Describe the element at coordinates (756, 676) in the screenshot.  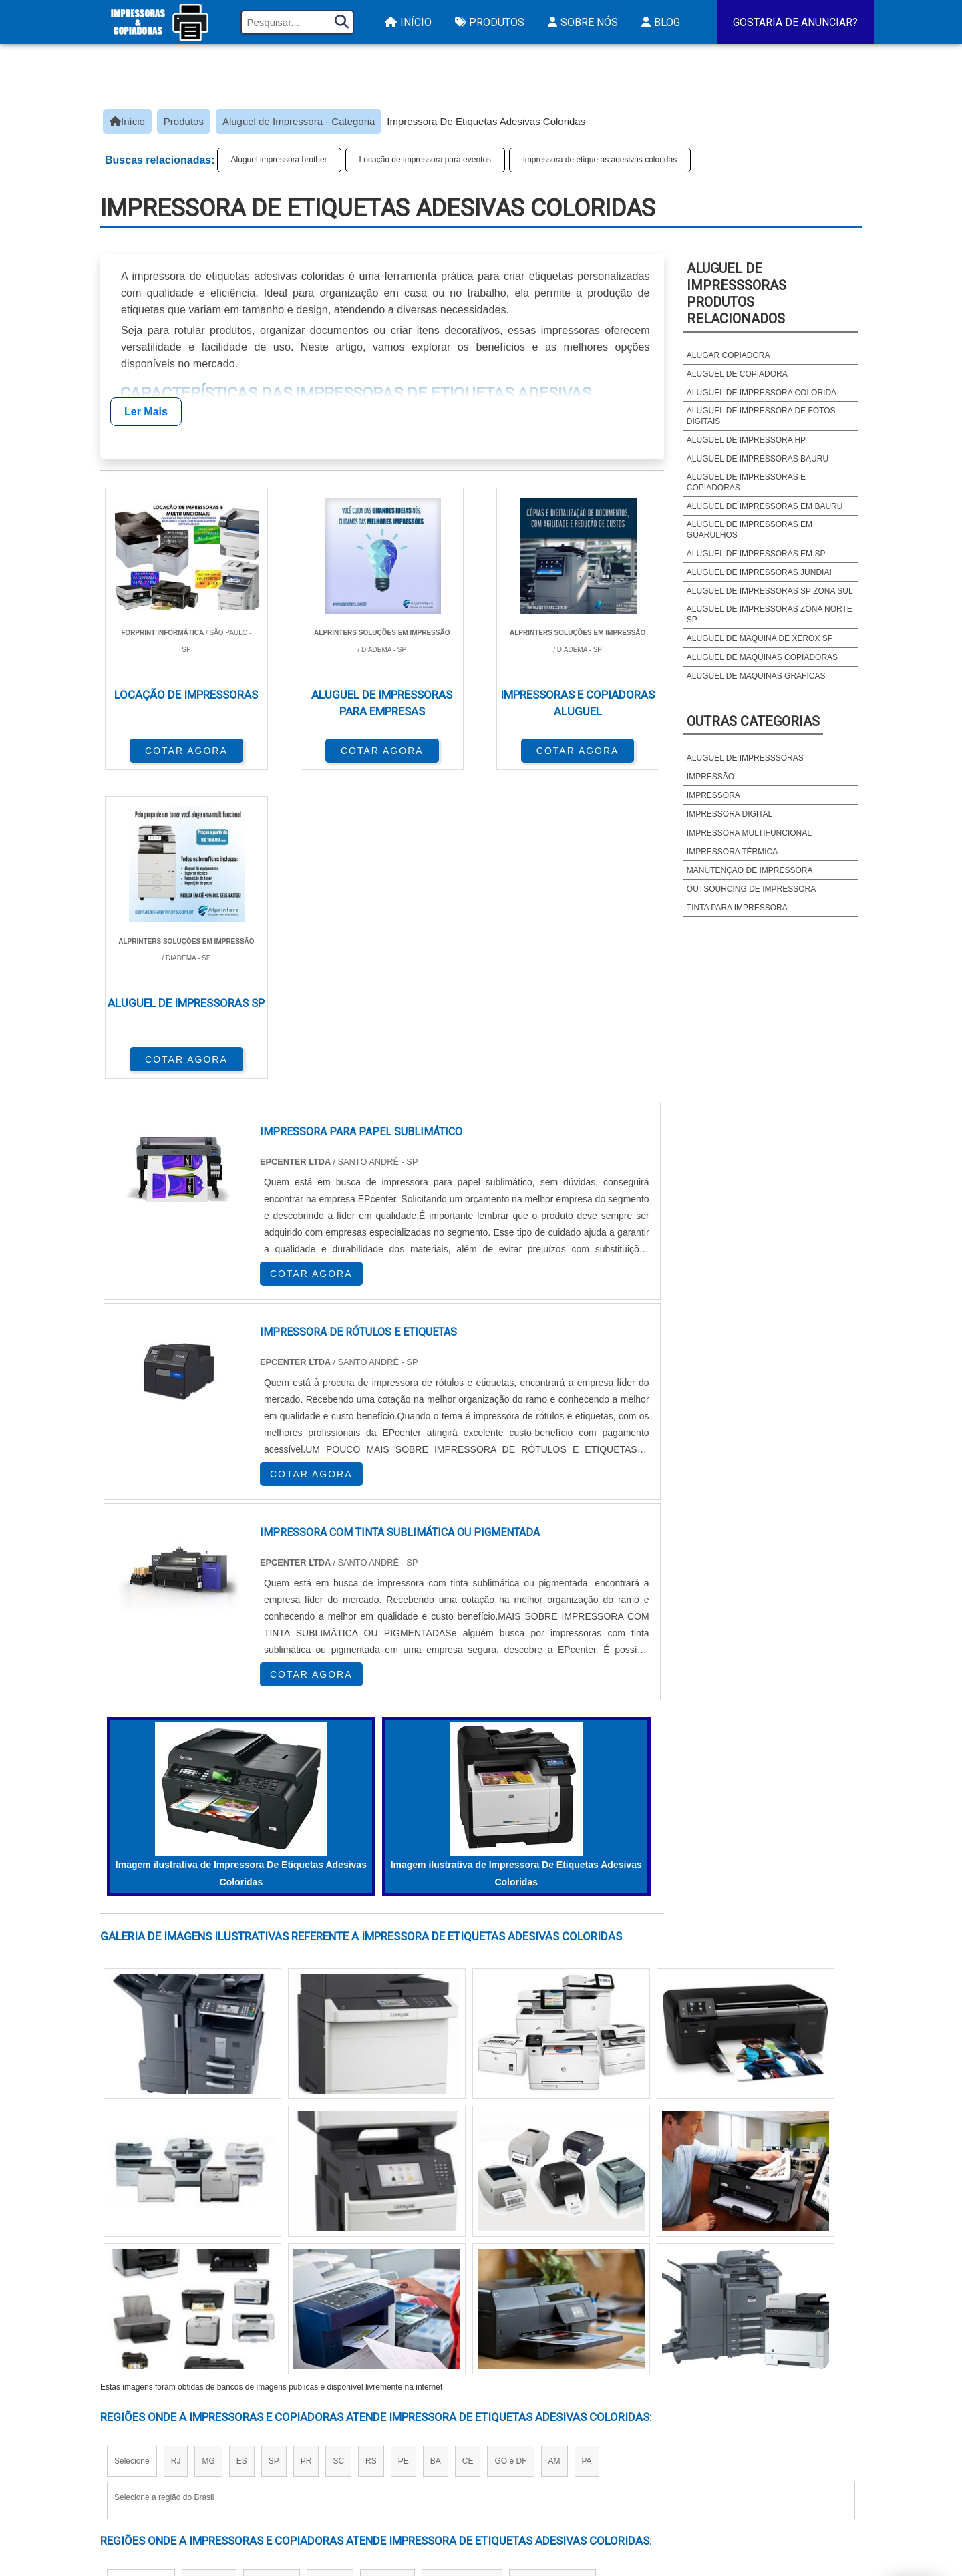
I see `Aluguel de maquinas graficas` at that location.